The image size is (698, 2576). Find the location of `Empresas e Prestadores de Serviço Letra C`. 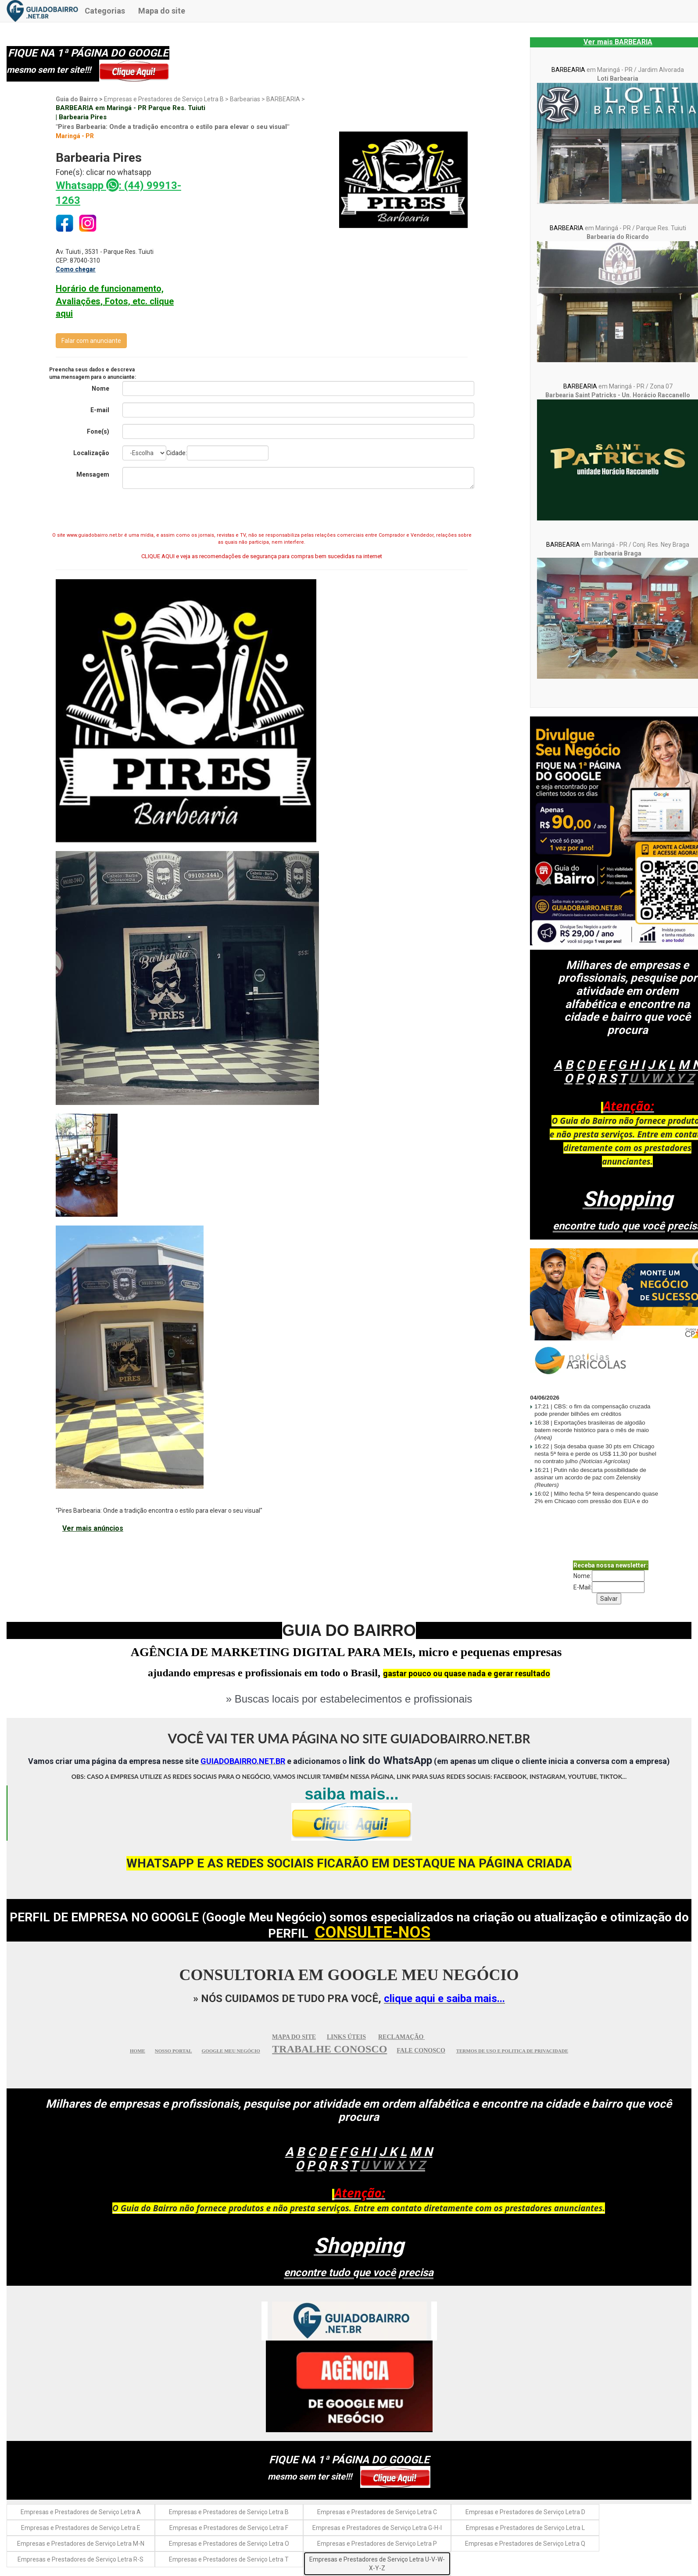

Empresas e Prestadores de Serviço Letra C is located at coordinates (377, 2511).